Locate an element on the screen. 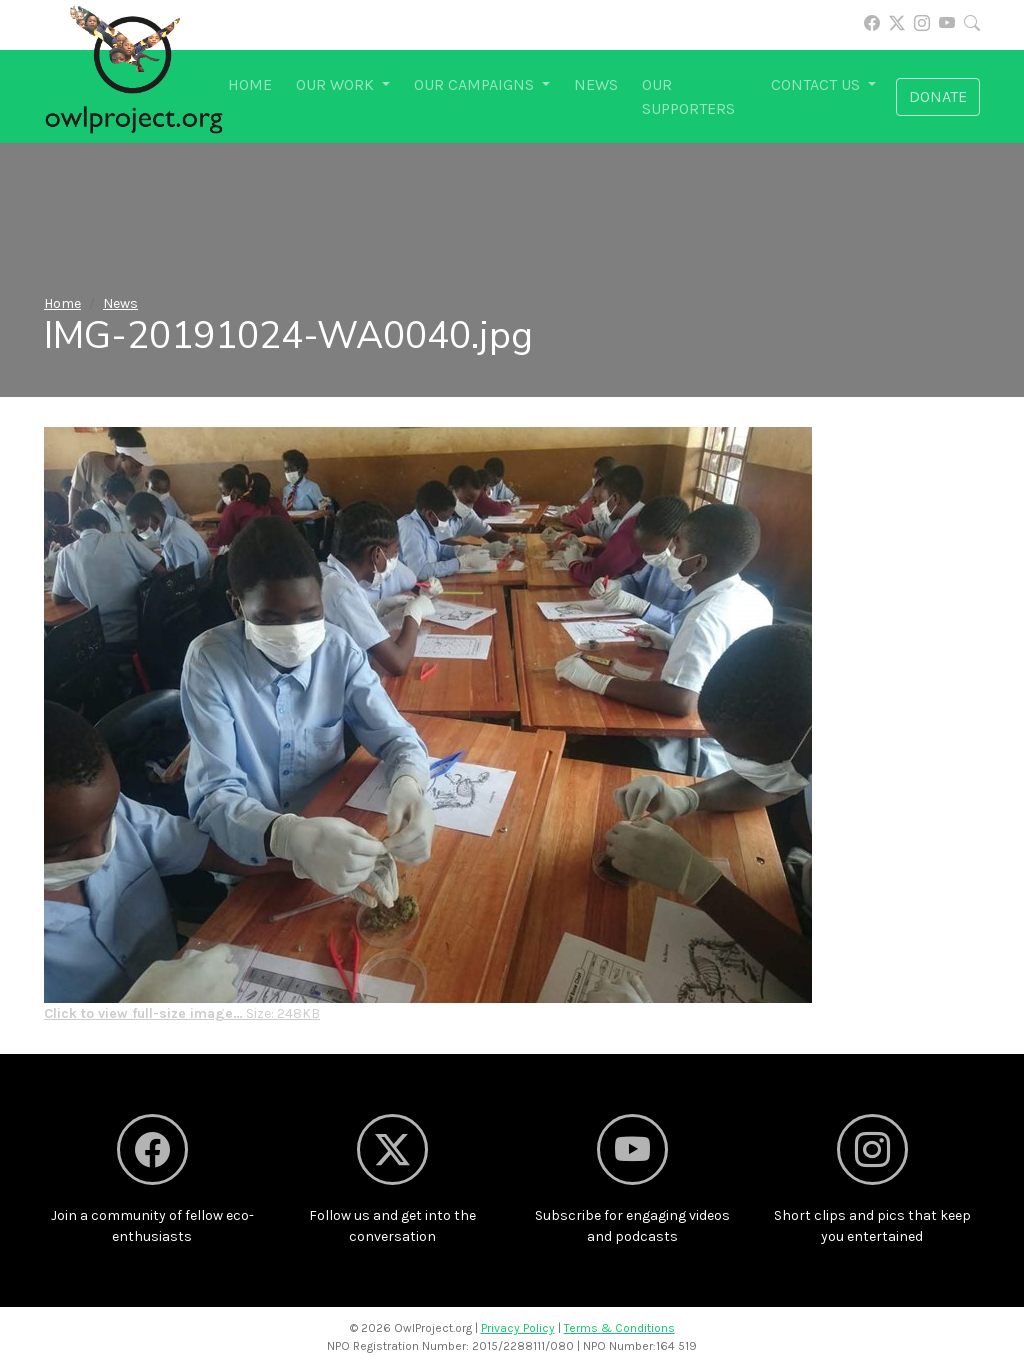 The height and width of the screenshot is (1369, 1024). News is located at coordinates (596, 84).